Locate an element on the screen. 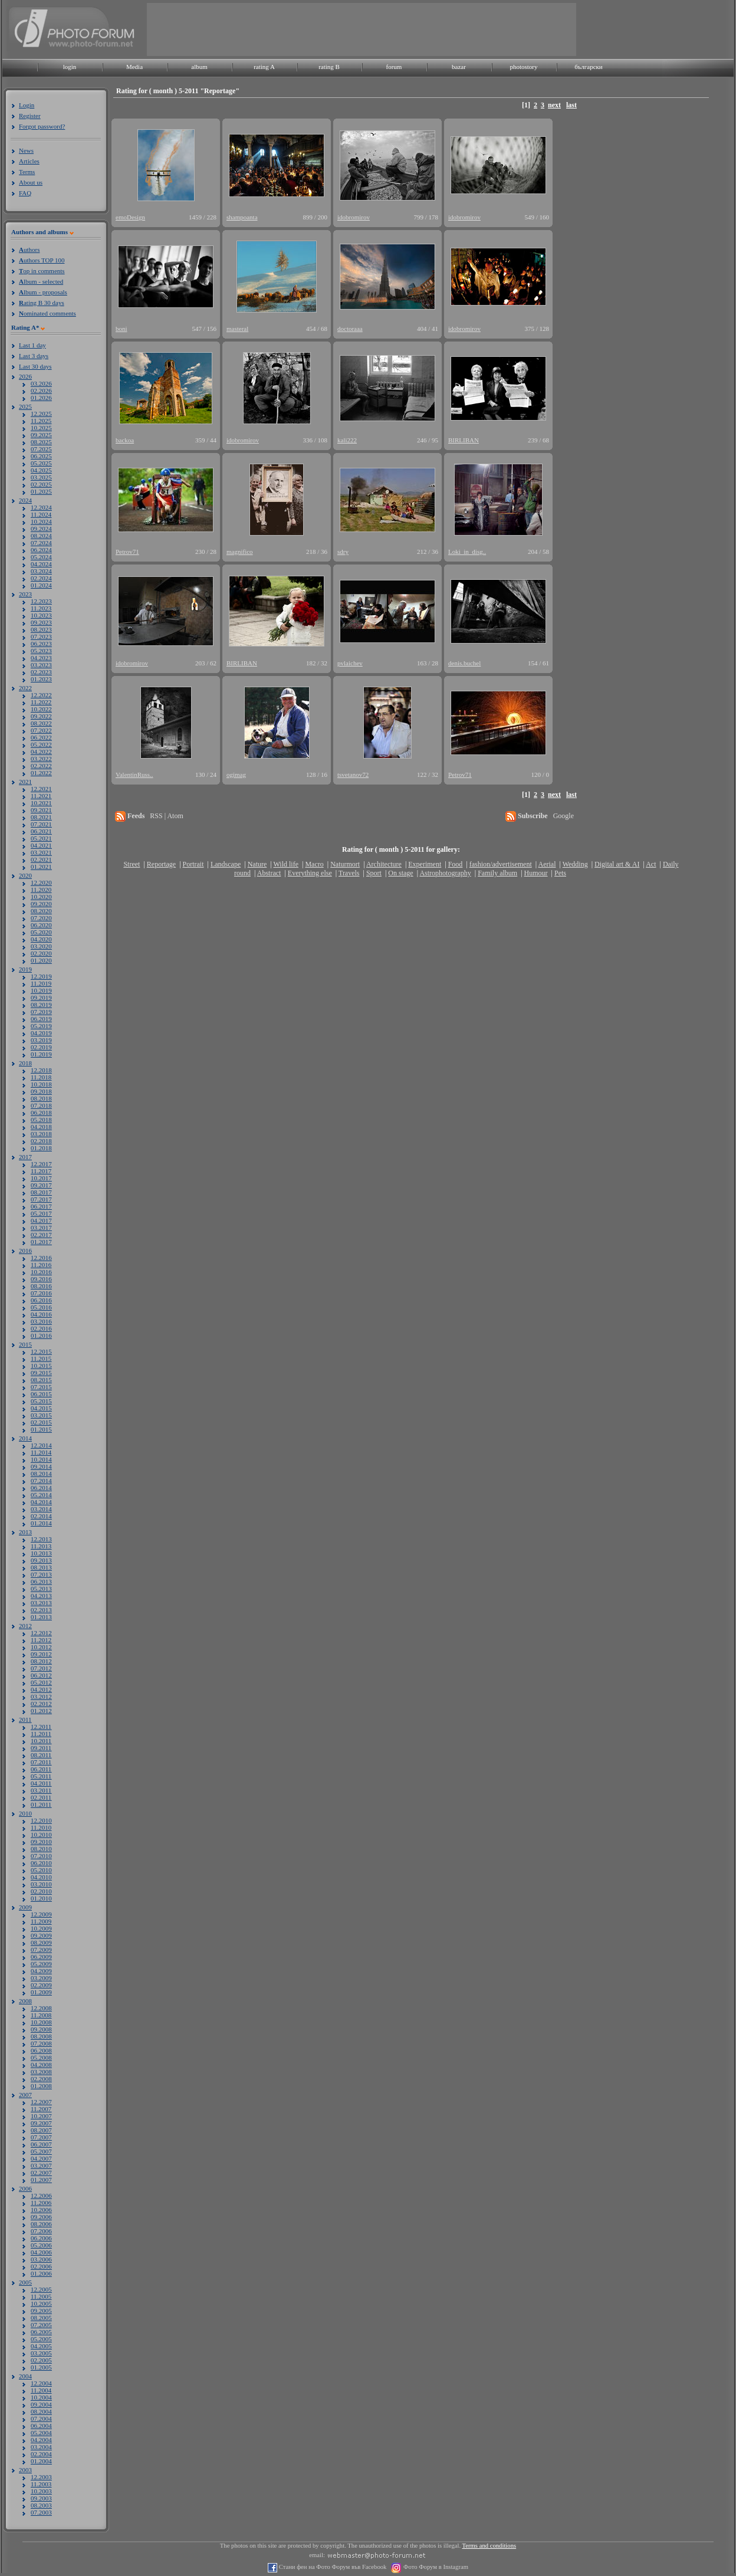 This screenshot has height=2576, width=736. 04.2009 is located at coordinates (41, 1970).